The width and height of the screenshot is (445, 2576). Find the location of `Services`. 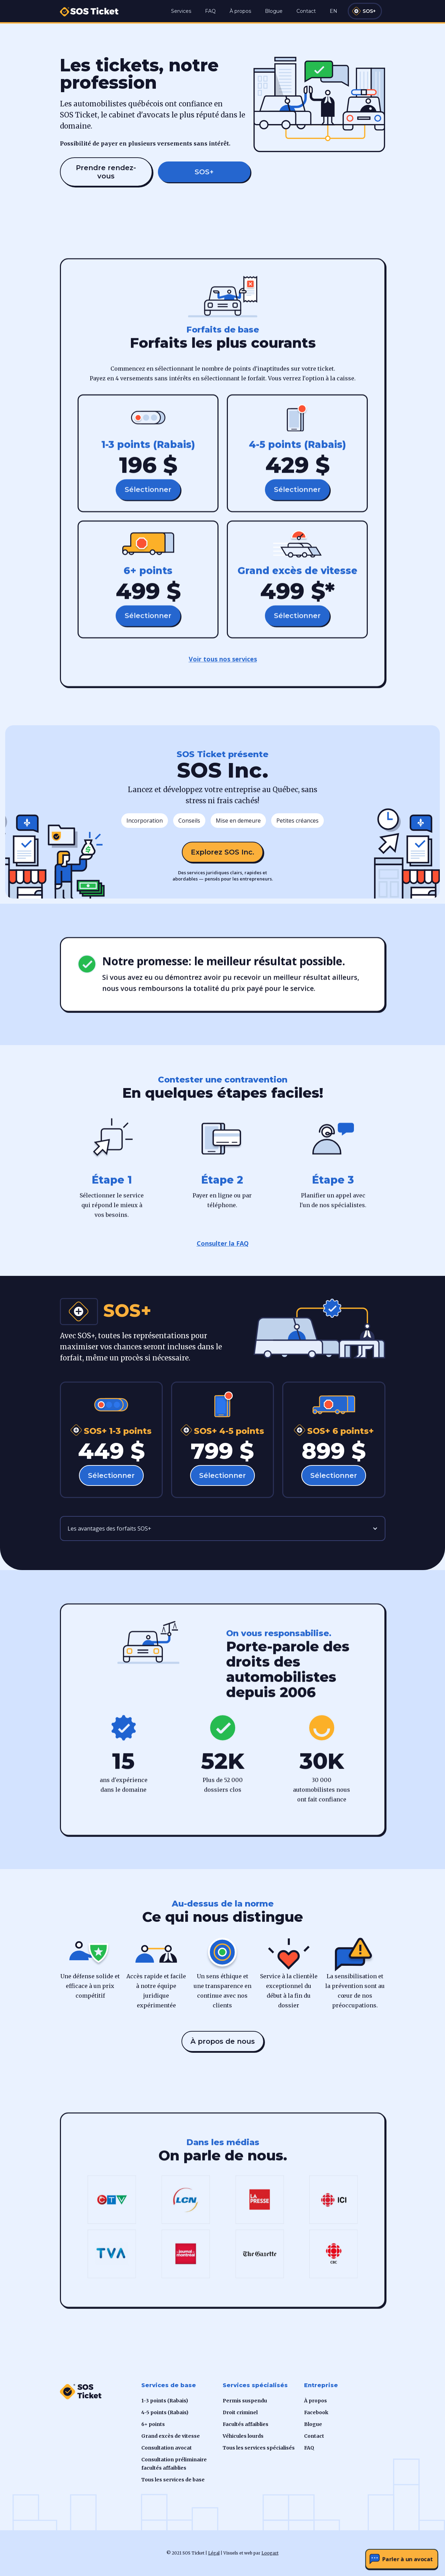

Services is located at coordinates (181, 11).